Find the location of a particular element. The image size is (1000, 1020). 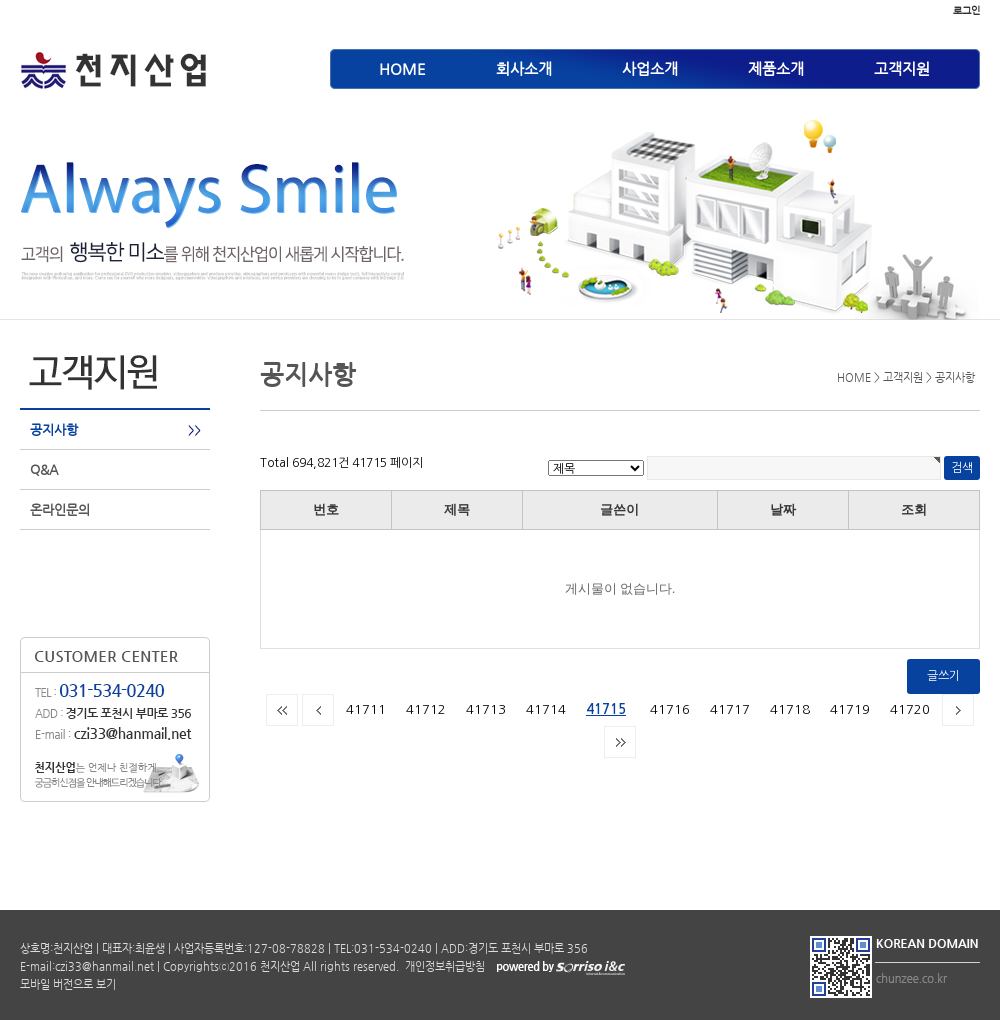

41712 is located at coordinates (426, 709).